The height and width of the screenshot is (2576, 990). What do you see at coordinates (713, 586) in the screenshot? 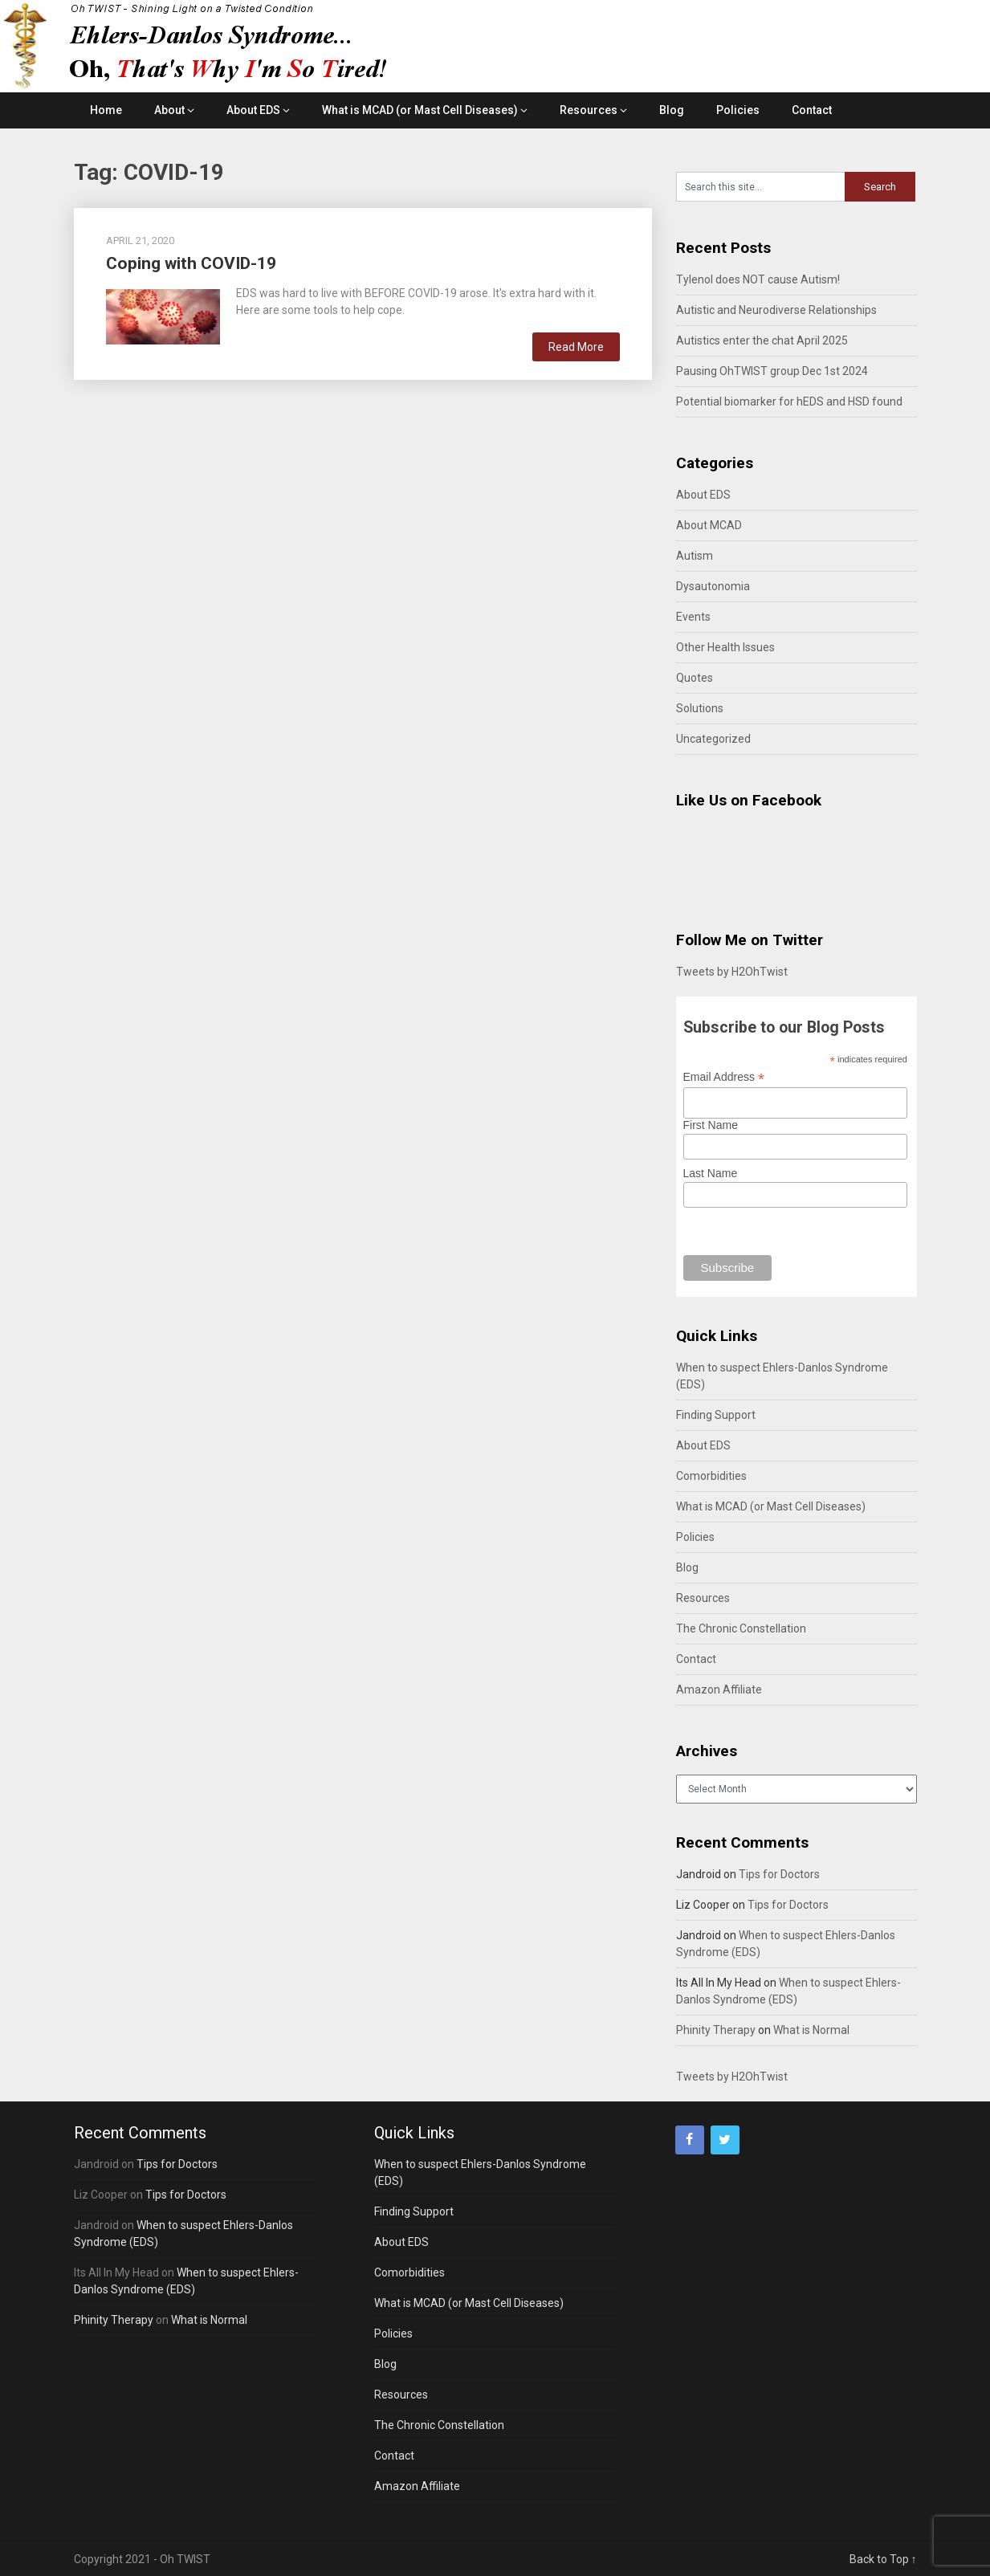
I see `Dysautonomia` at bounding box center [713, 586].